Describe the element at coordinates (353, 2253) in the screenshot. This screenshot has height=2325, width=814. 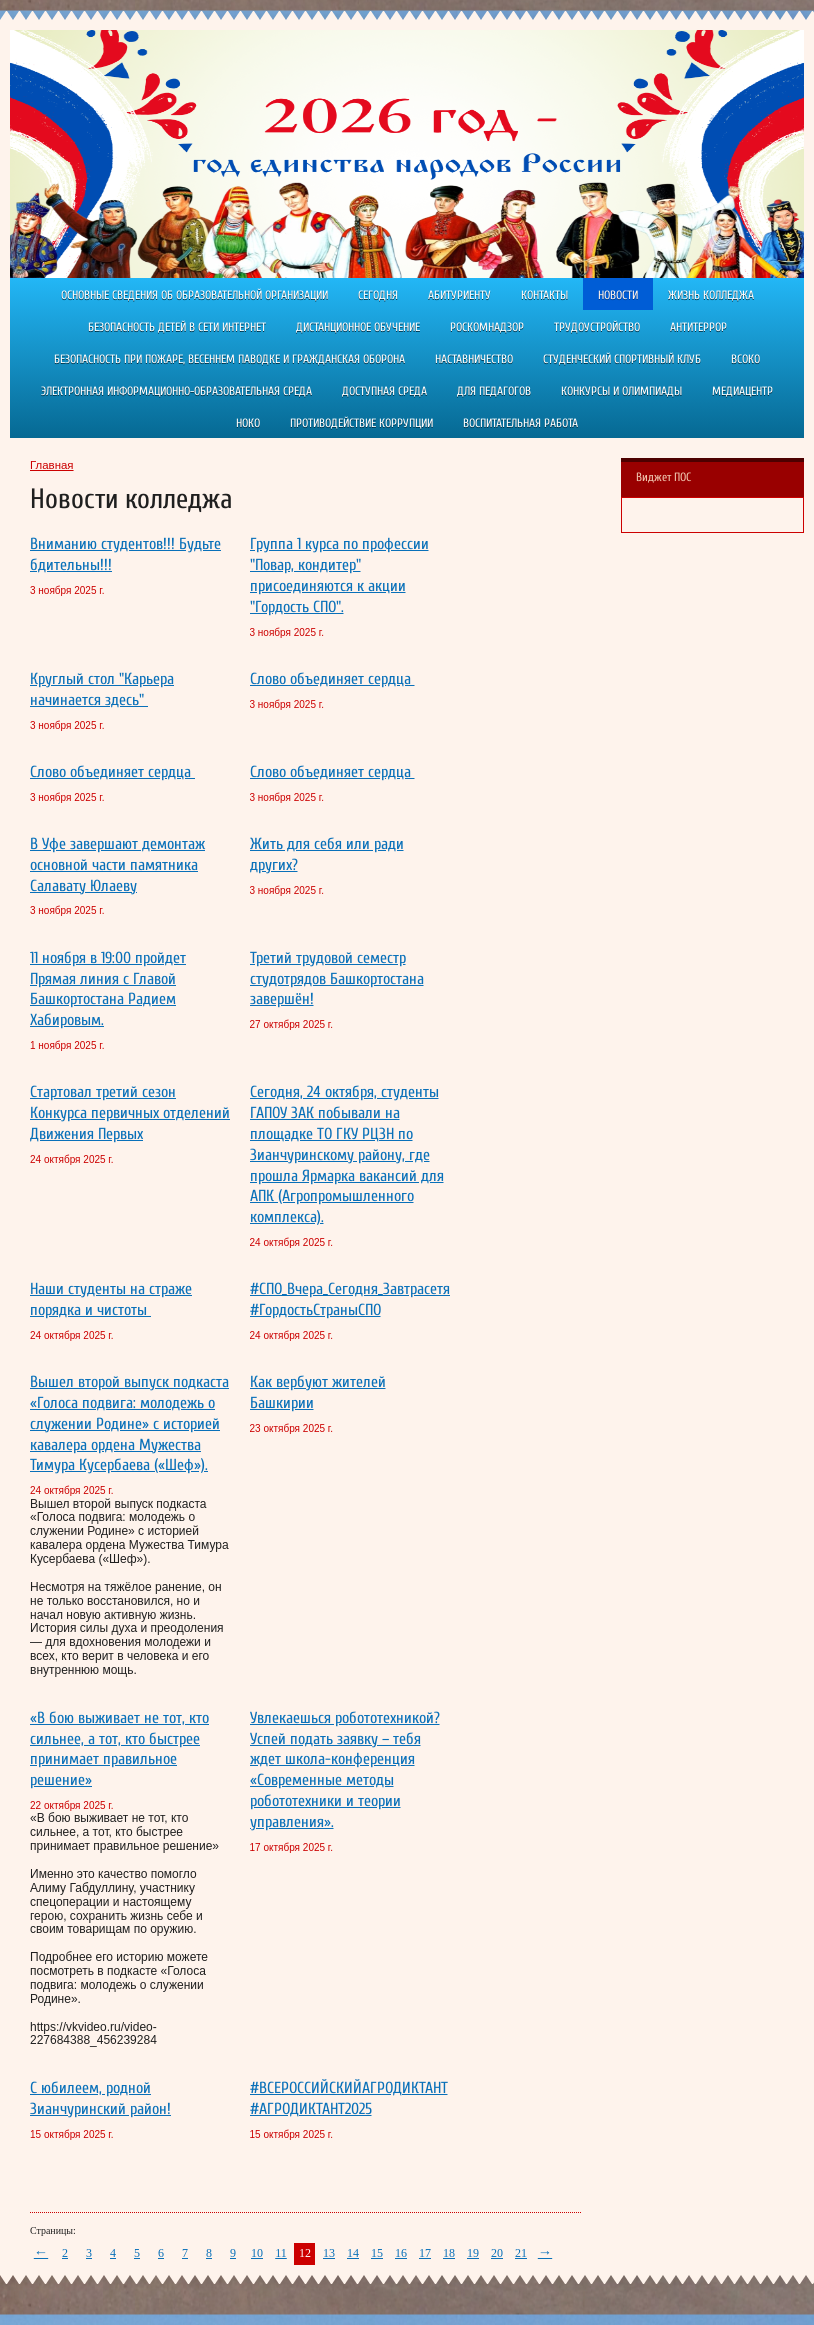
I see `14` at that location.